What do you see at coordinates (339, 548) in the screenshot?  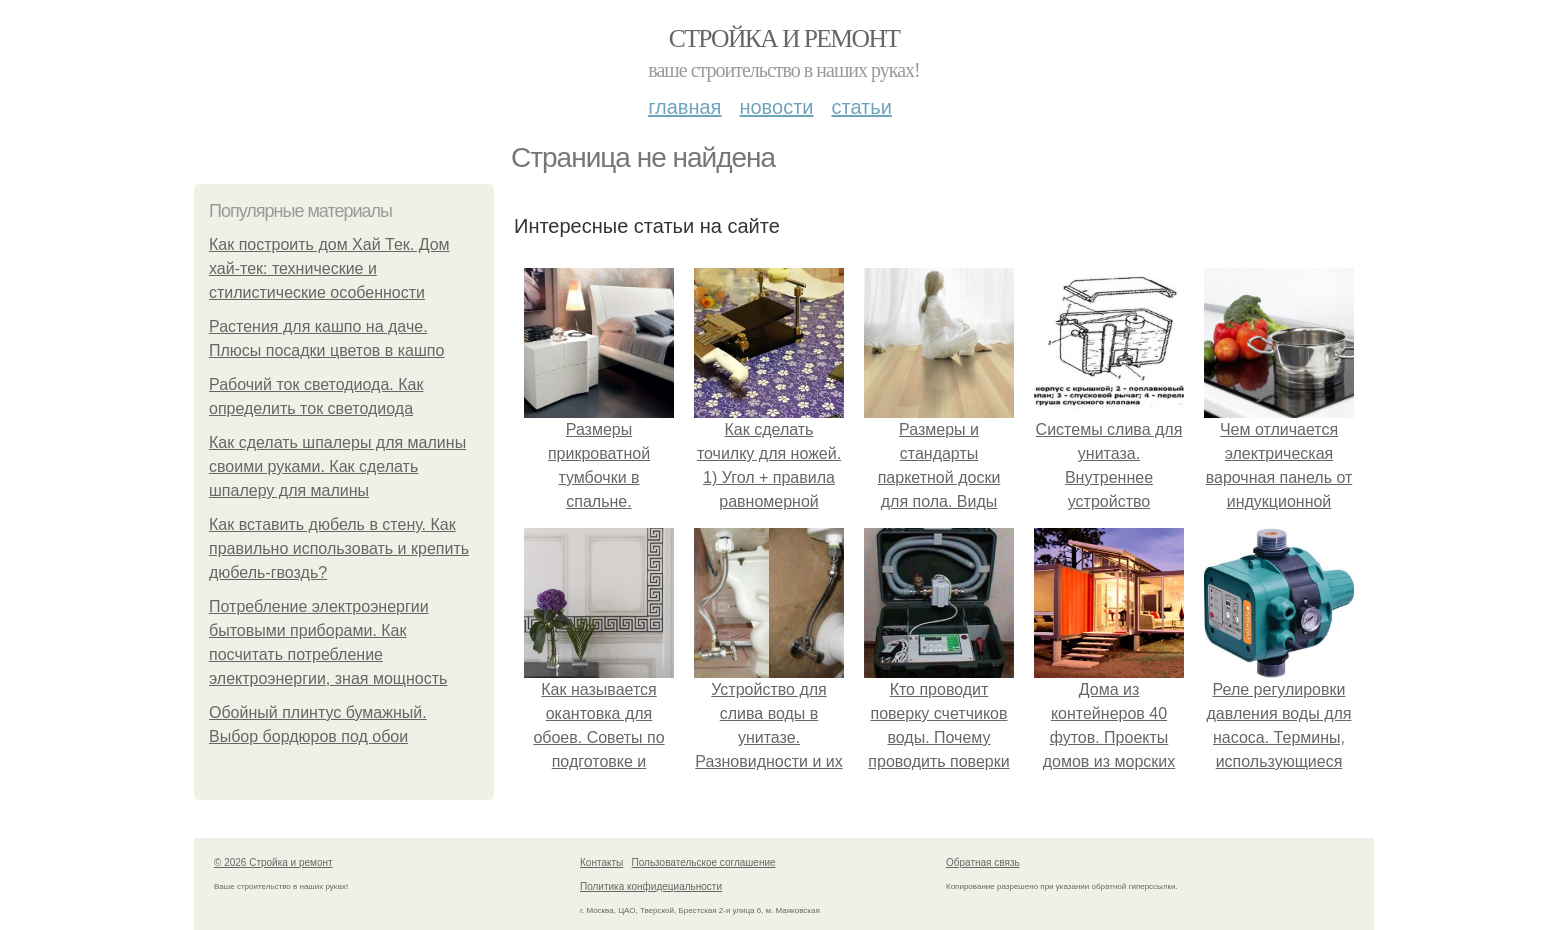 I see `Как вставить дюбель в стену. Как правильно использовать и крепить дюбель-гвоздь?` at bounding box center [339, 548].